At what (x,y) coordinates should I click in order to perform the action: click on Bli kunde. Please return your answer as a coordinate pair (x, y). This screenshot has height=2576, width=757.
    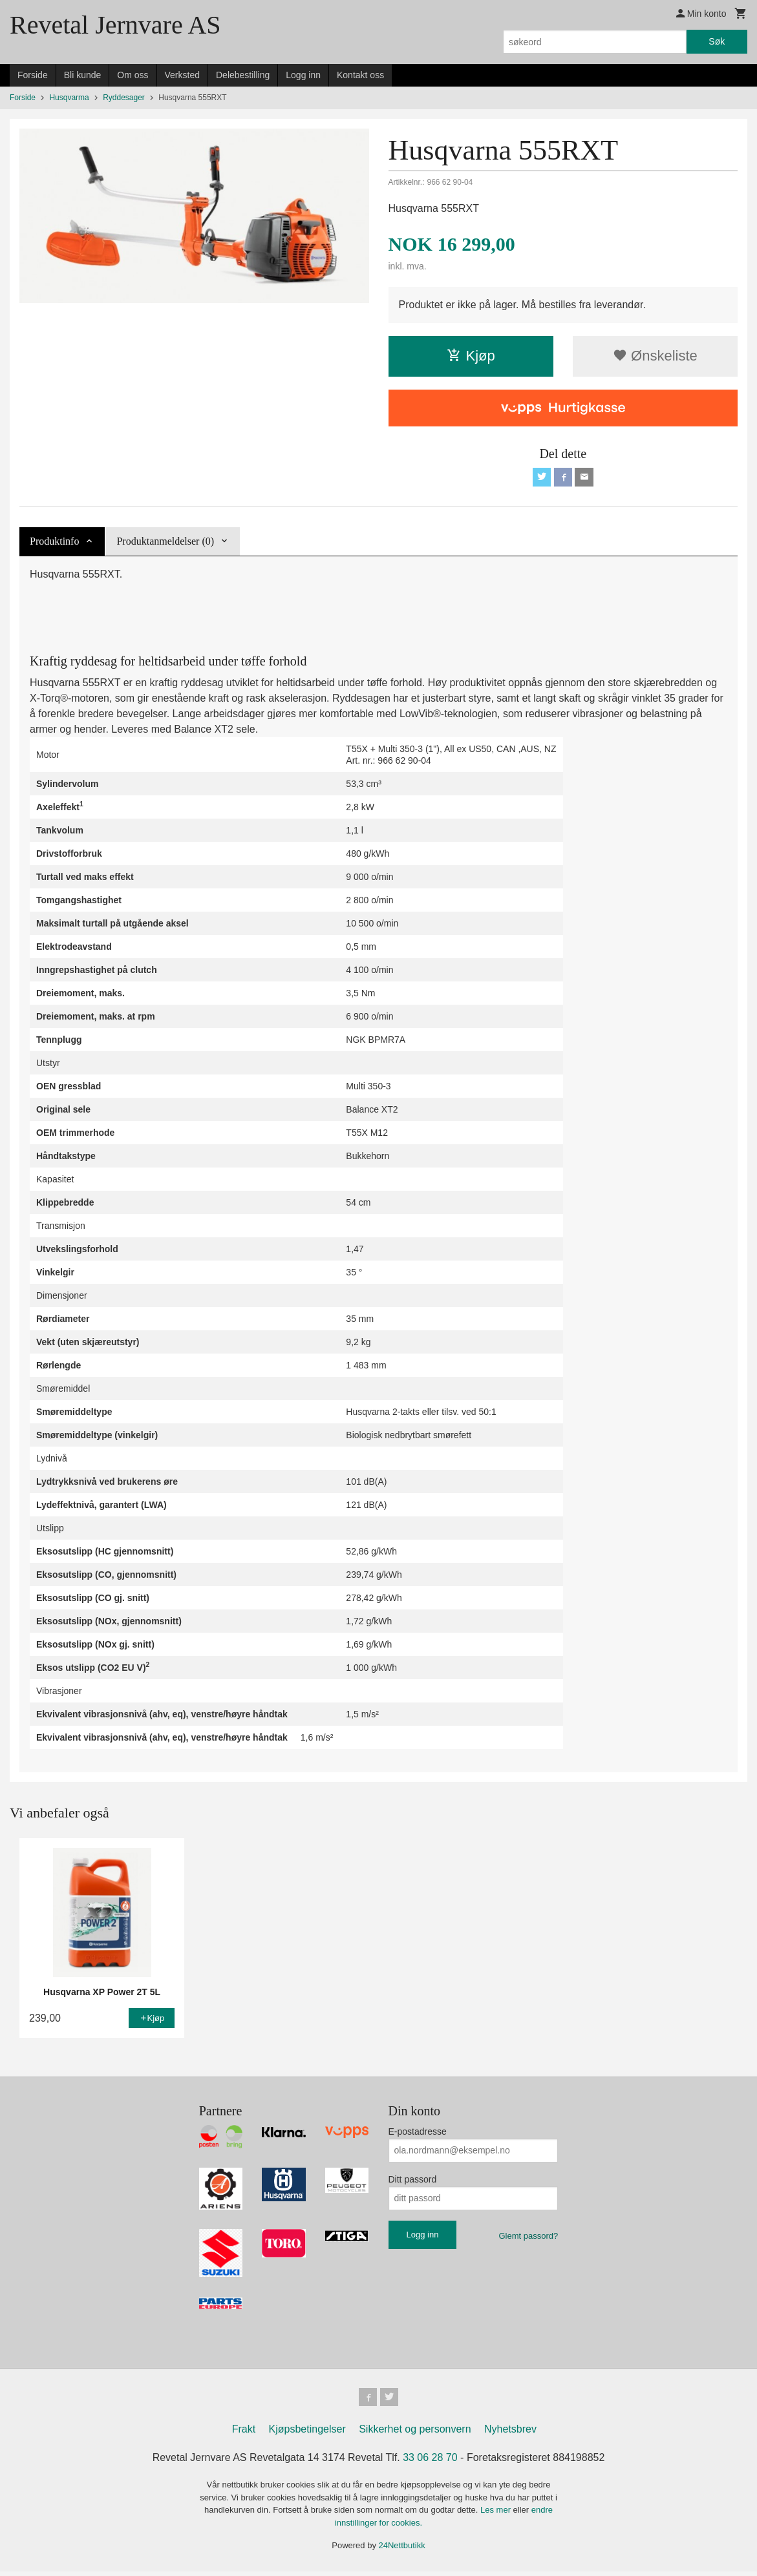
    Looking at the image, I should click on (82, 75).